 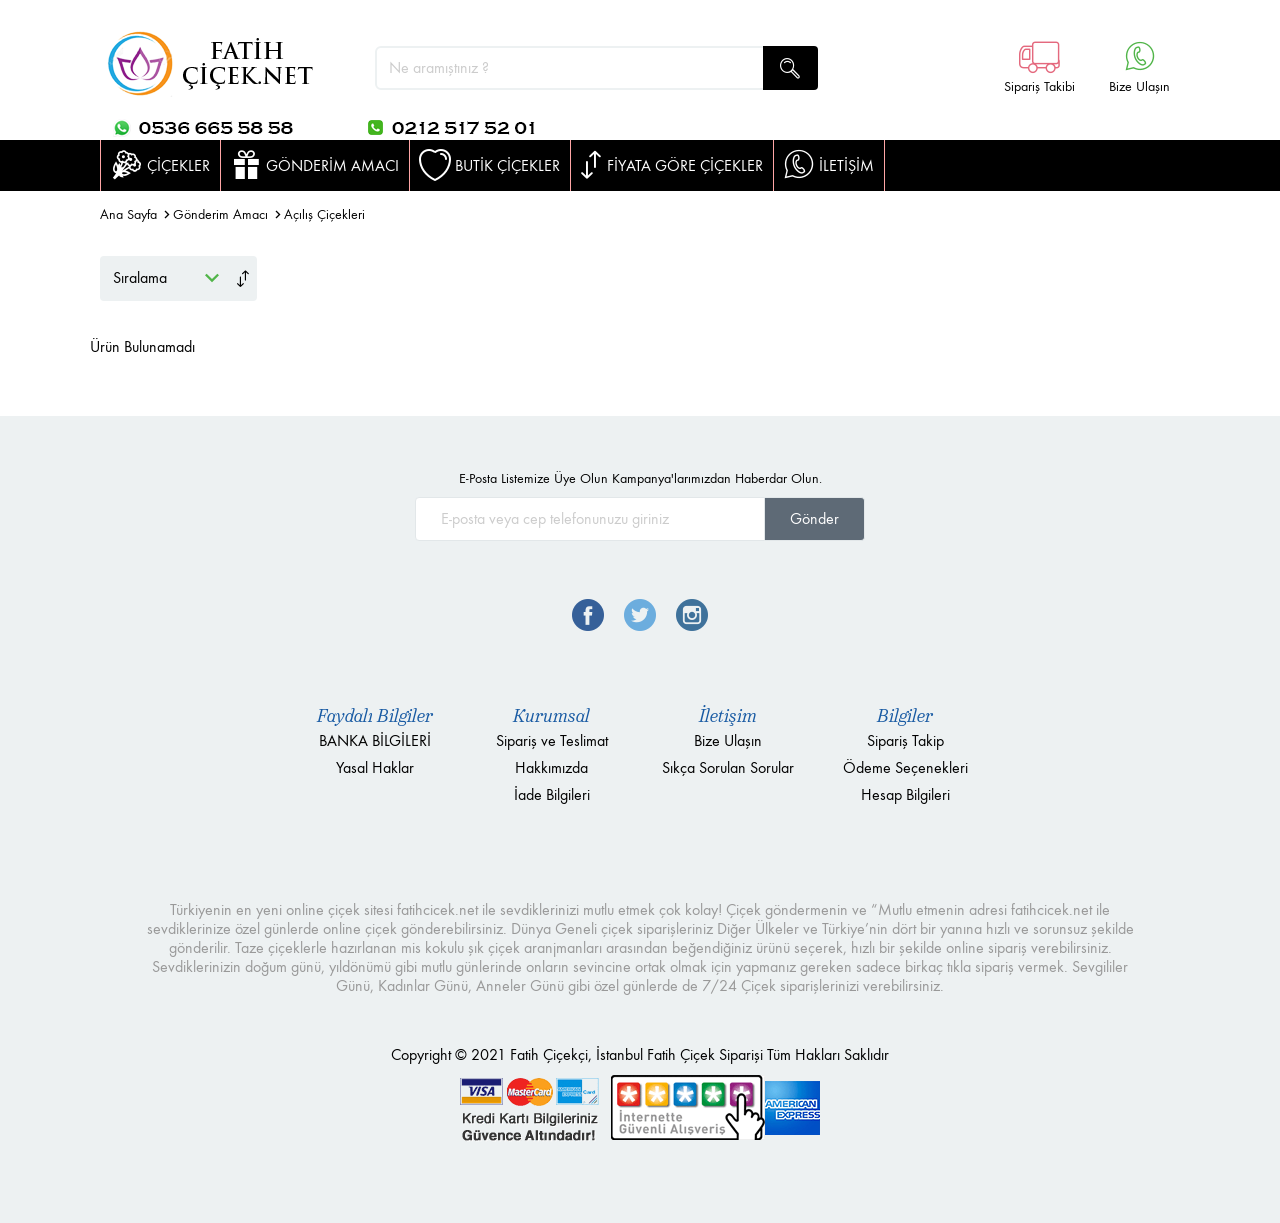 I want to click on Yasal Haklar, so click(x=375, y=767).